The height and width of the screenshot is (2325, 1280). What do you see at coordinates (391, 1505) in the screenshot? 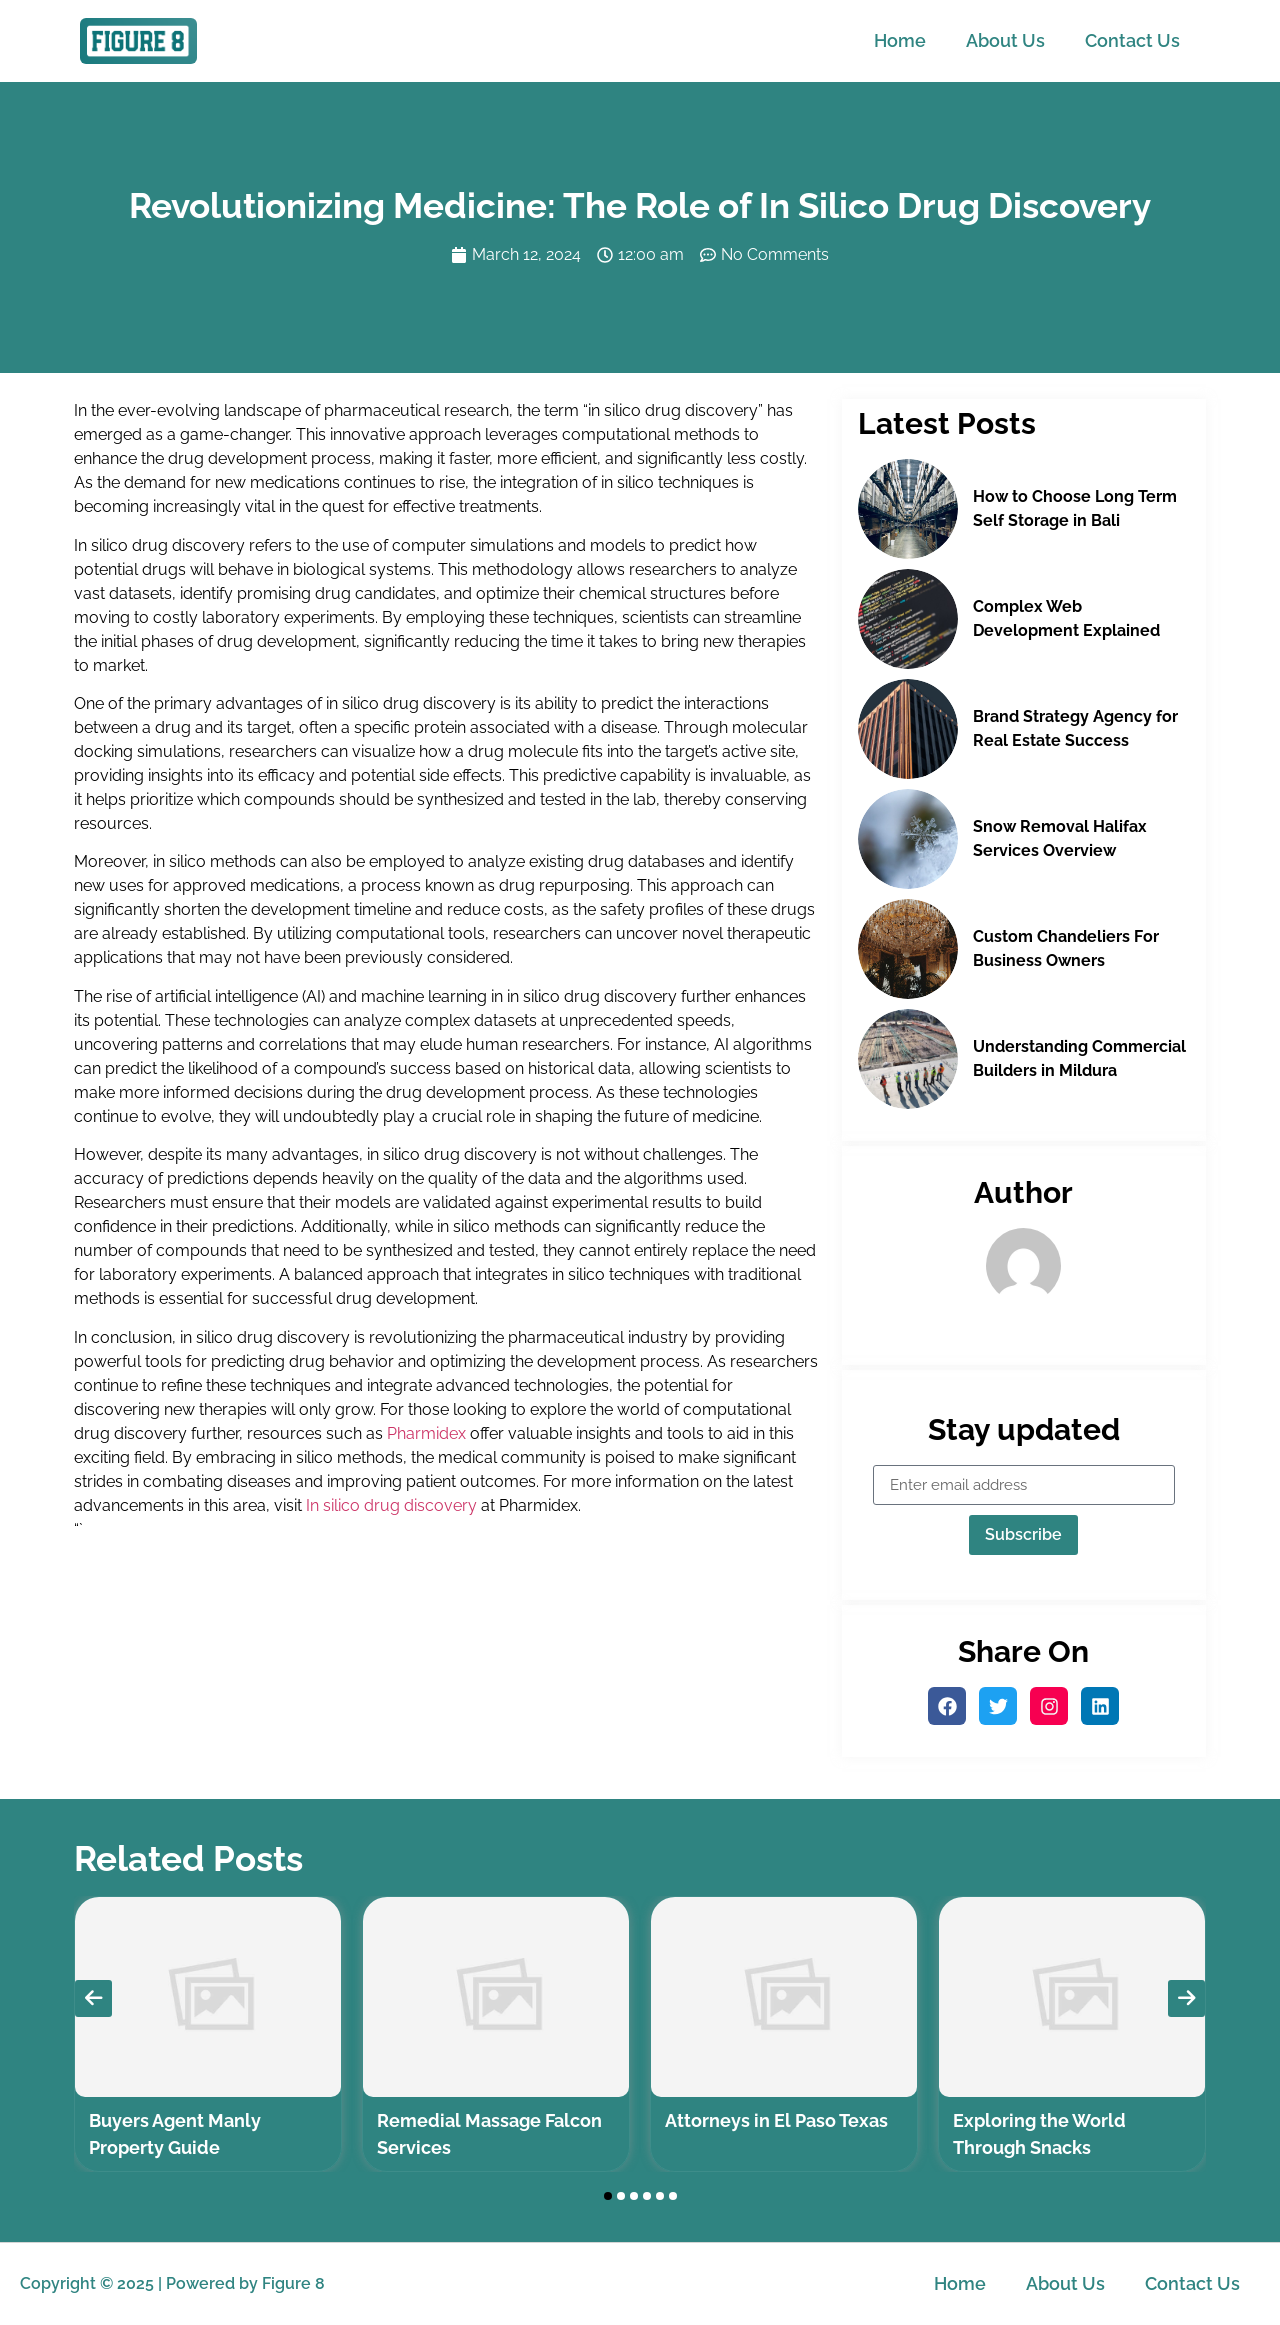
I see `In silico drug discovery` at bounding box center [391, 1505].